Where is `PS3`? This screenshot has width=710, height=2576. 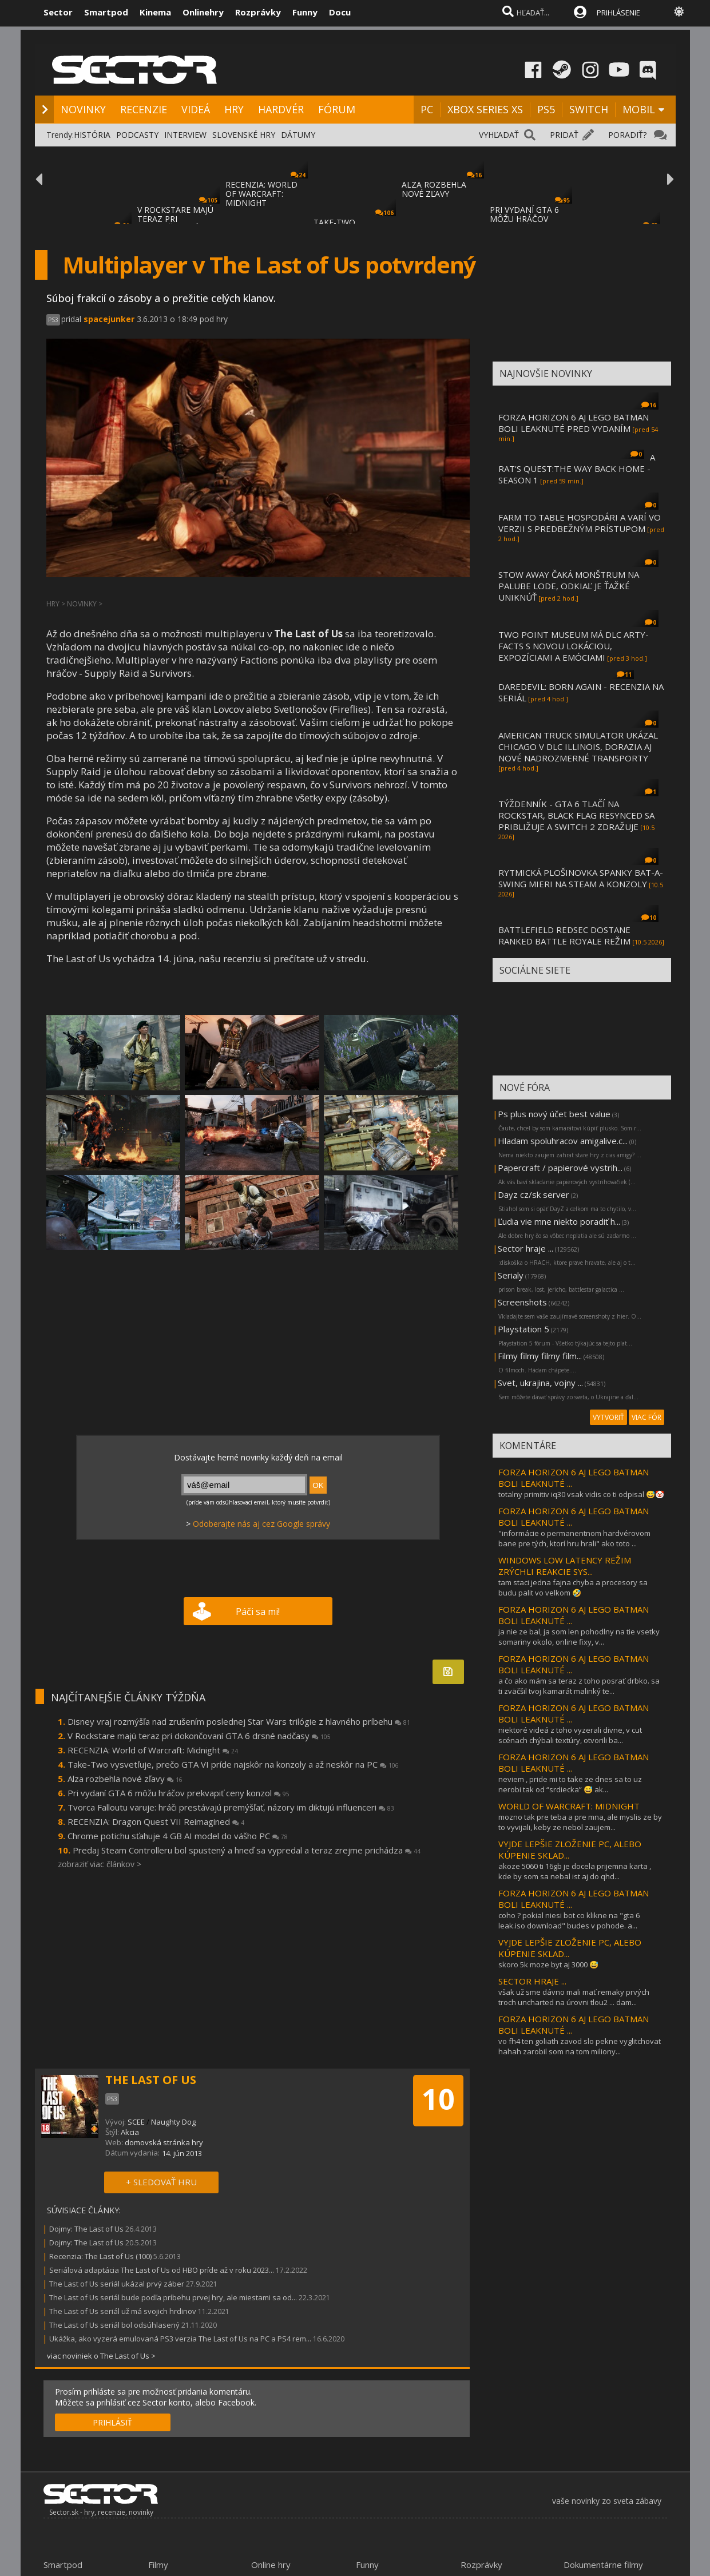 PS3 is located at coordinates (53, 320).